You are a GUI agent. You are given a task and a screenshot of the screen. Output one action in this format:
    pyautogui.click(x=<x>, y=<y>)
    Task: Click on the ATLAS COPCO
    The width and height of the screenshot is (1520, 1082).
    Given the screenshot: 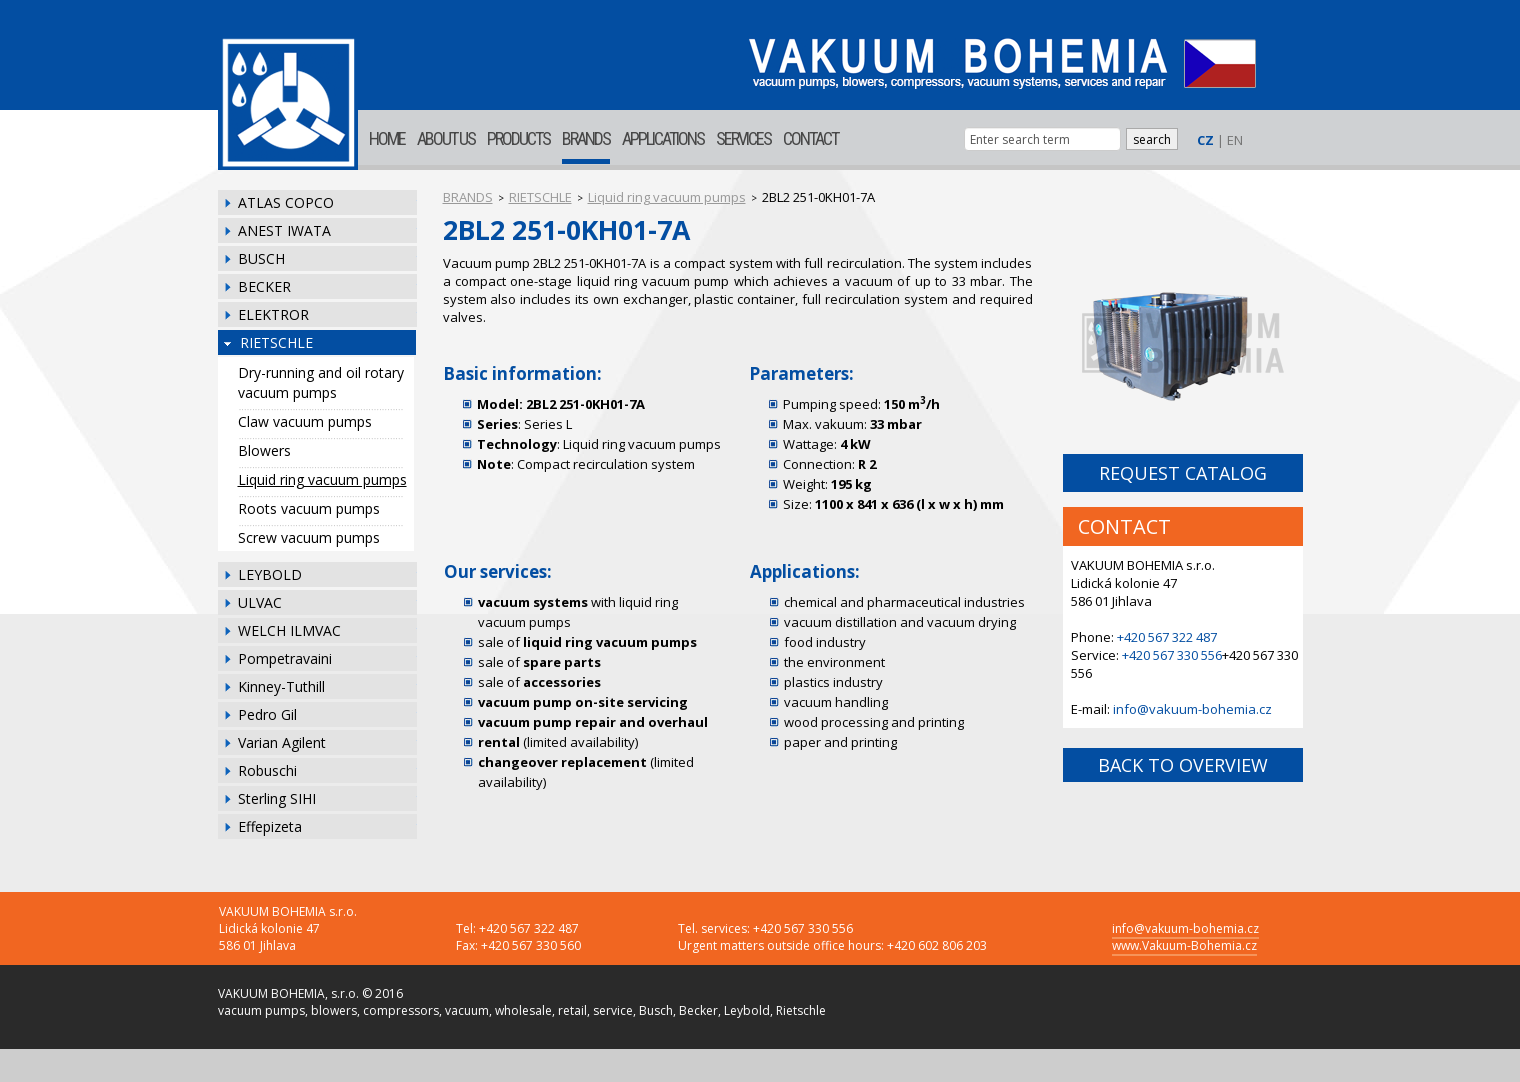 What is the action you would take?
    pyautogui.click(x=286, y=202)
    